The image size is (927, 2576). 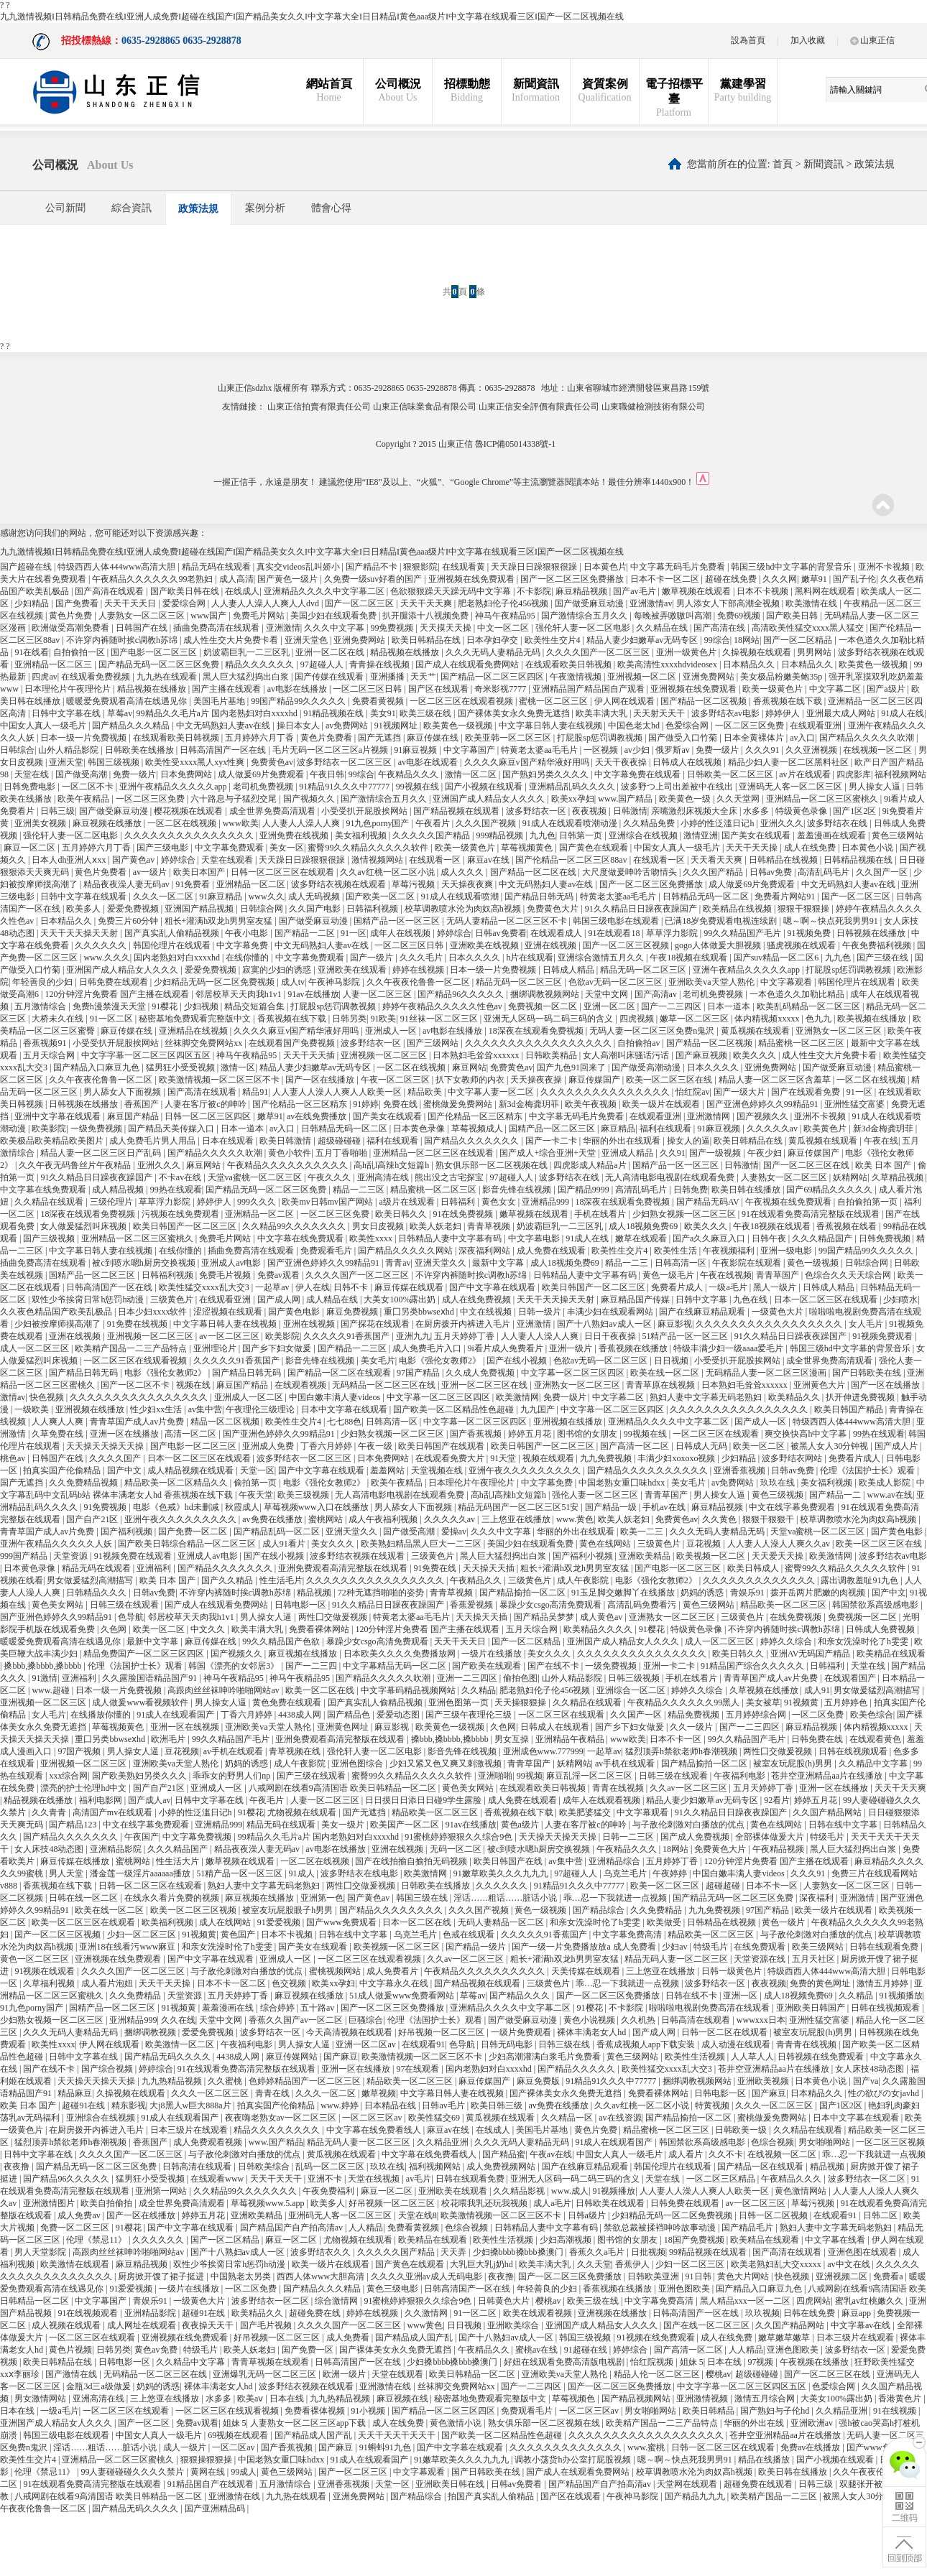 I want to click on 波多野结衣视频在线观看, so click(x=339, y=884).